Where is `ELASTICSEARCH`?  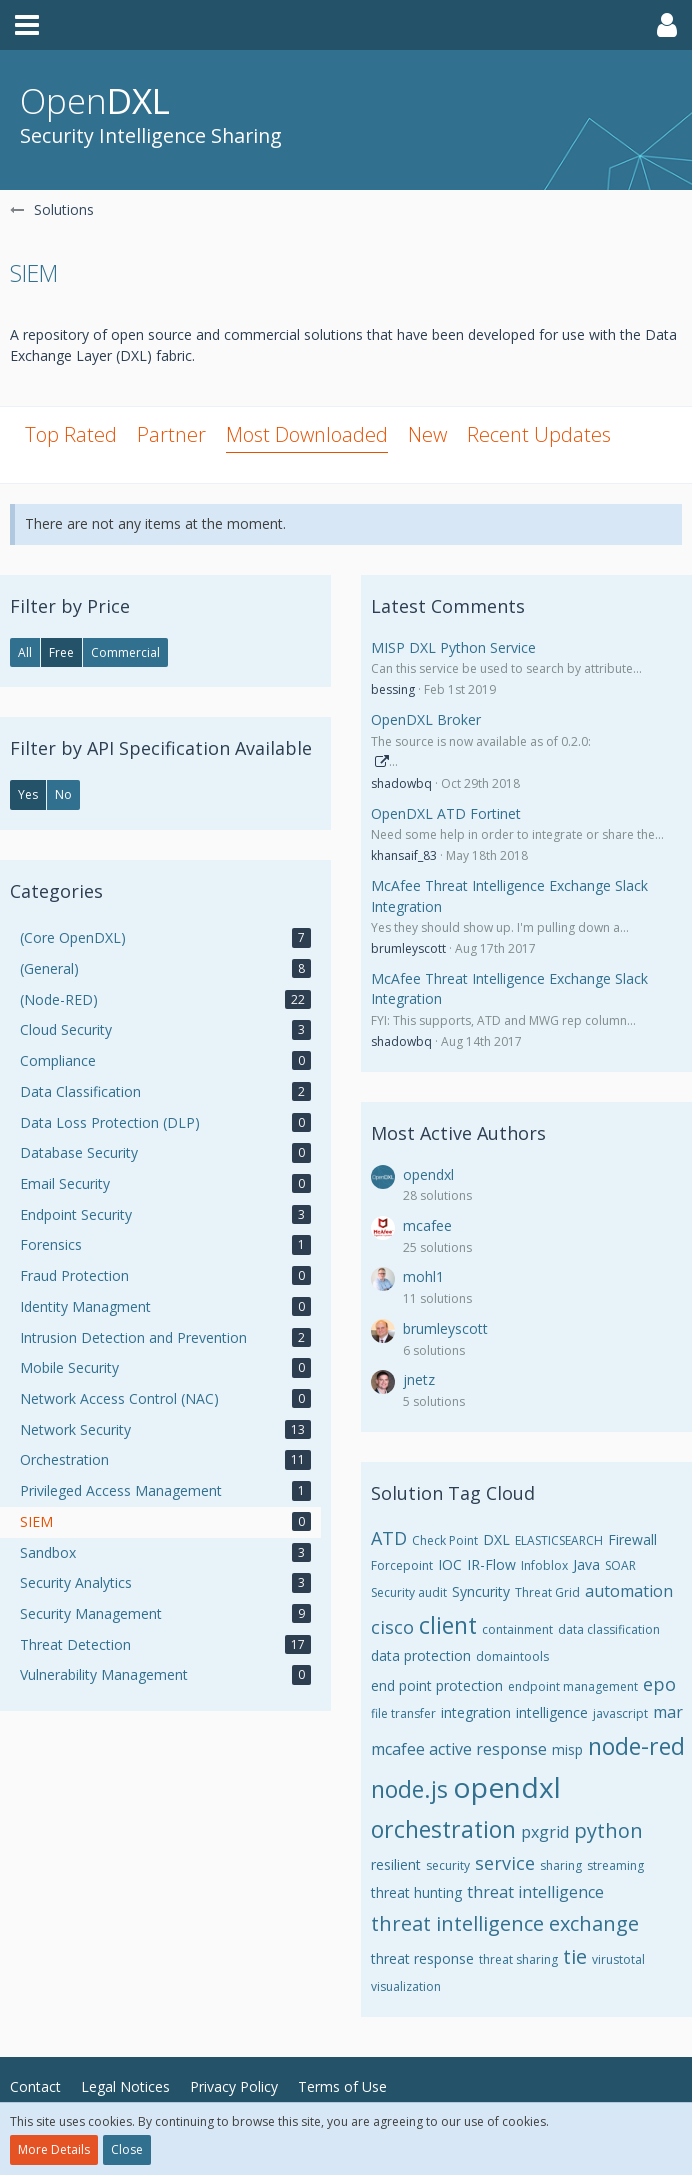 ELASTICSEARCH is located at coordinates (559, 1540).